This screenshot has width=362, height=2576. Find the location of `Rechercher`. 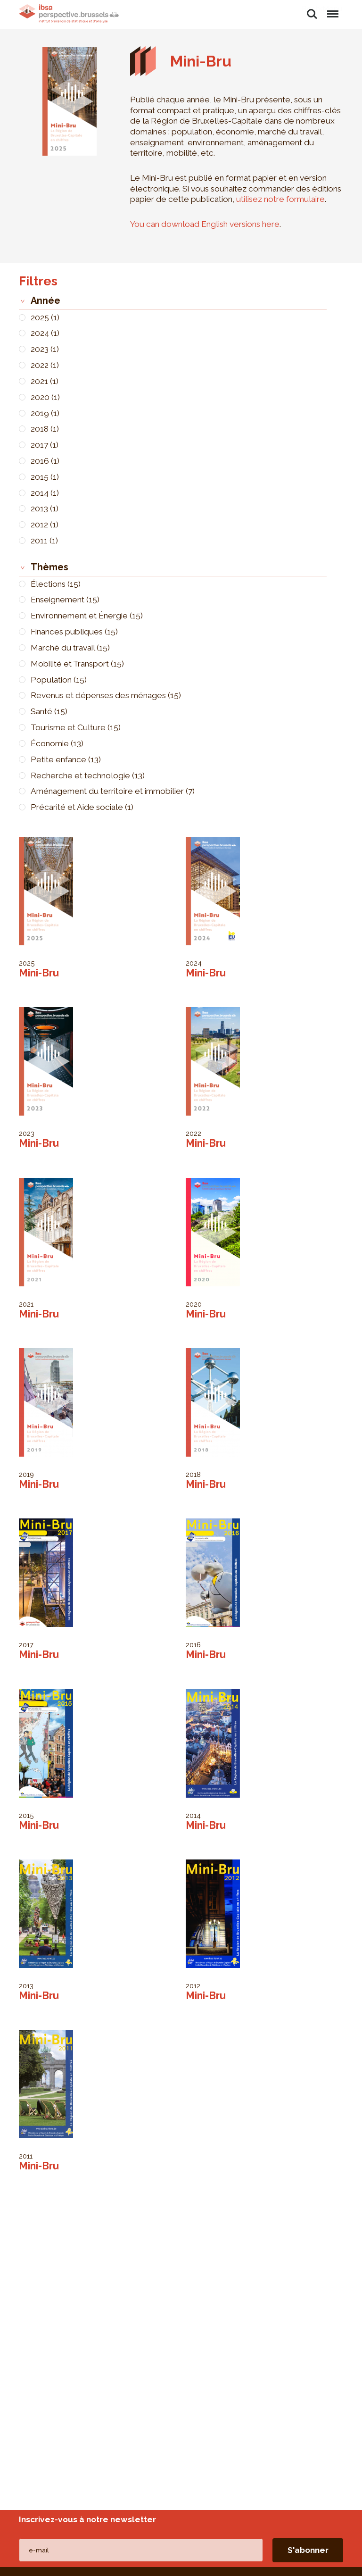

Rechercher is located at coordinates (312, 14).